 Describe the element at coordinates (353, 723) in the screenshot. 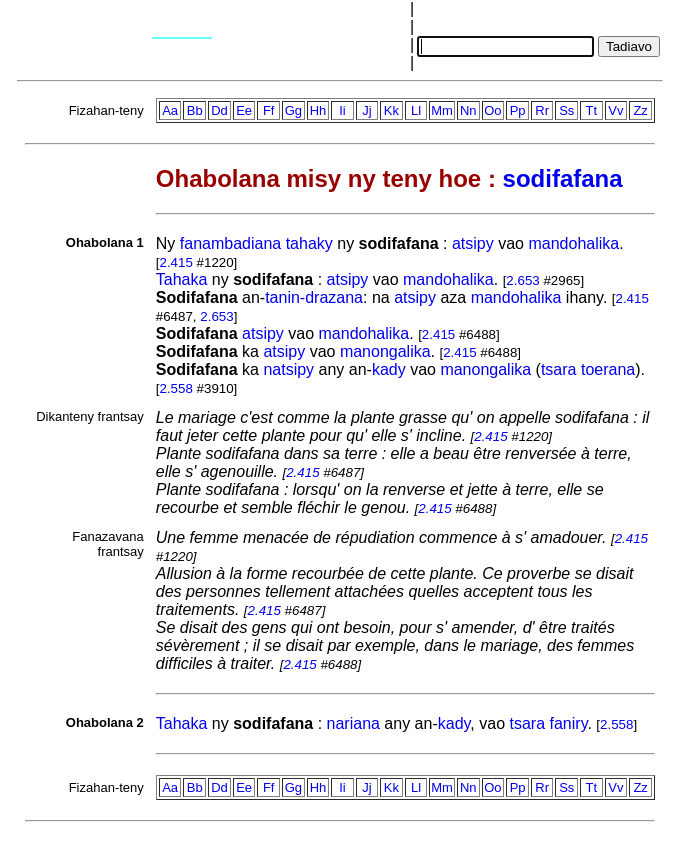

I see `nariana` at that location.